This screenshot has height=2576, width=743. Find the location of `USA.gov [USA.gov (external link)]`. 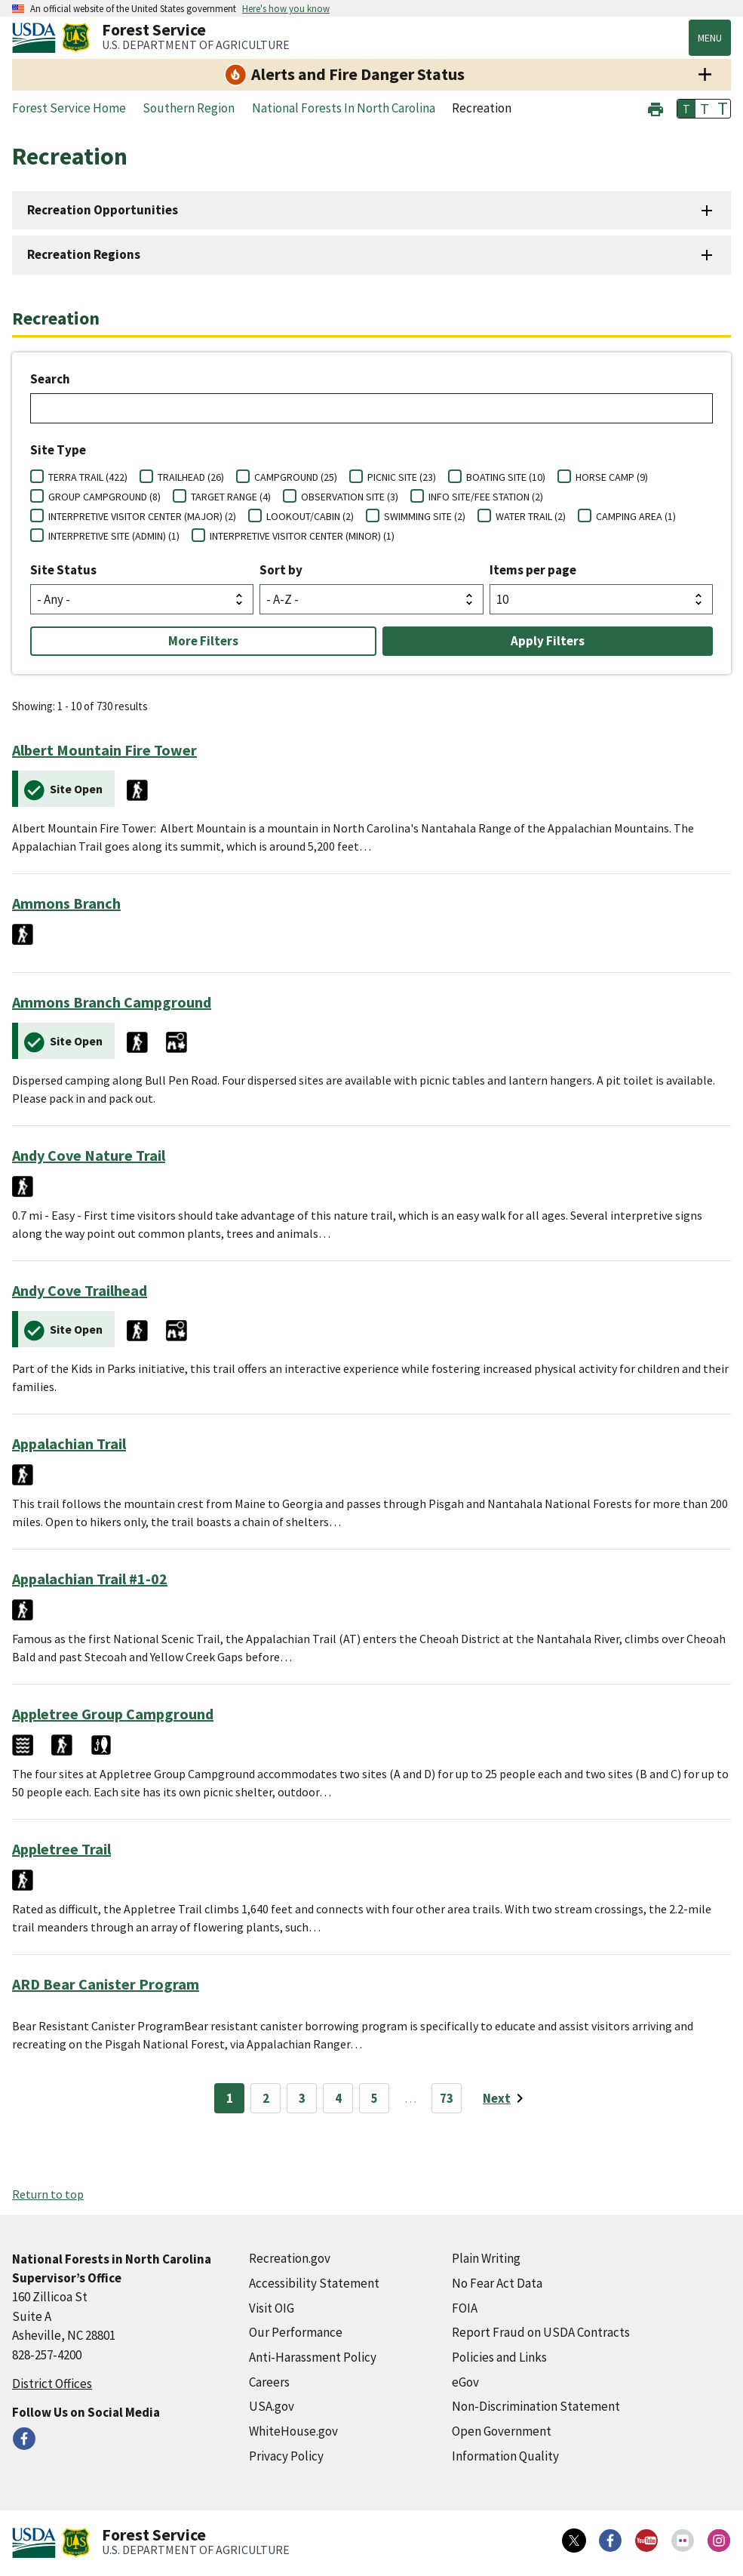

USA.gov [USA.gov (external link)] is located at coordinates (271, 2406).